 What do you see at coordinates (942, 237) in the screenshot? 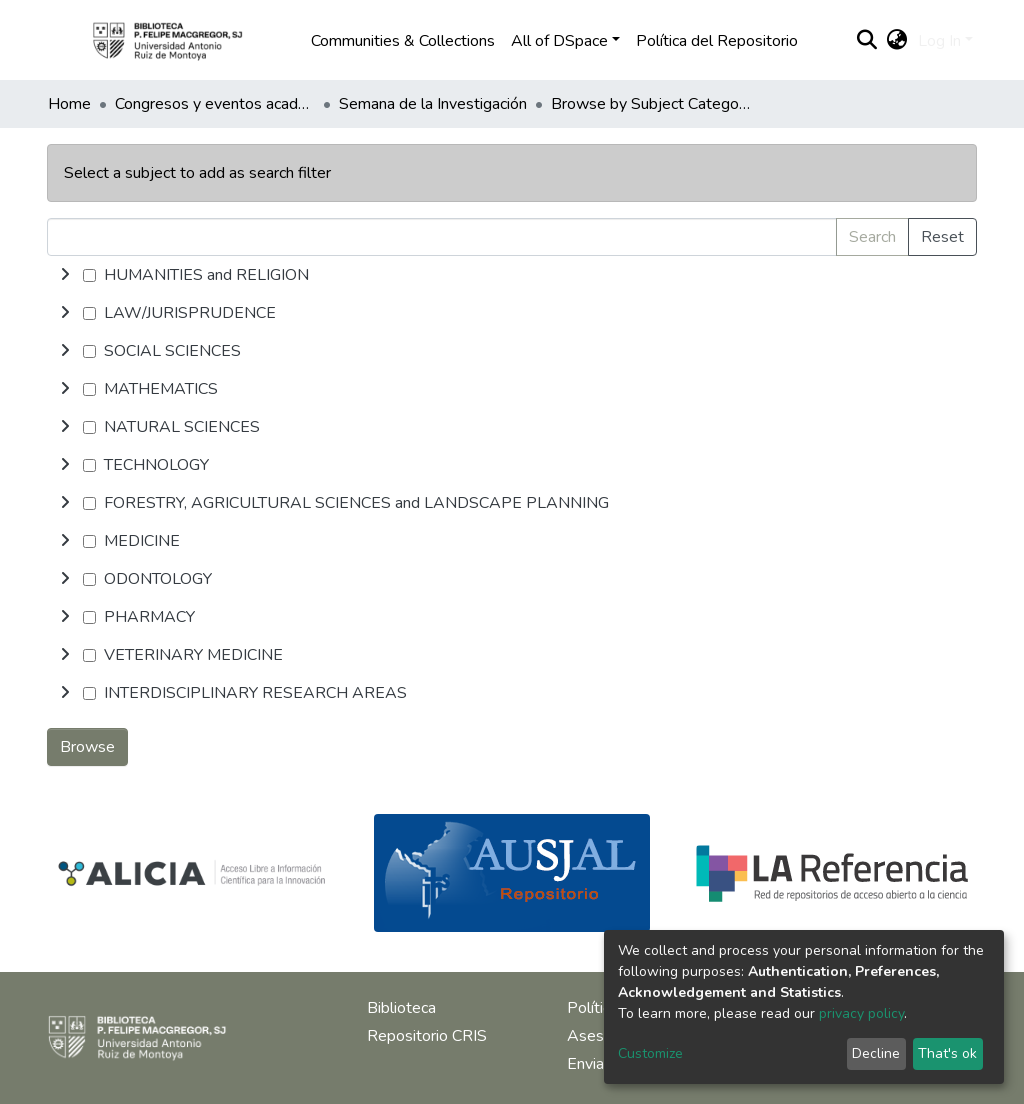
I see `Reset` at bounding box center [942, 237].